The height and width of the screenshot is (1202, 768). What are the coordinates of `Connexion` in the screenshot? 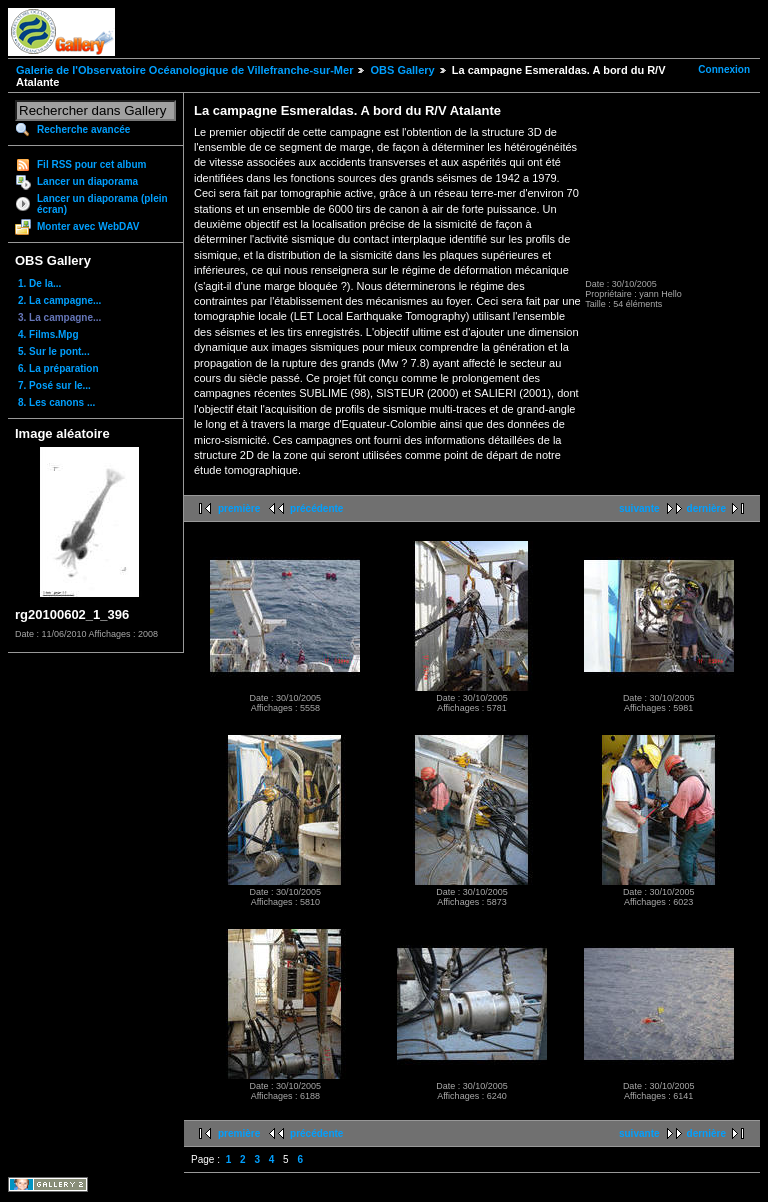 It's located at (724, 69).